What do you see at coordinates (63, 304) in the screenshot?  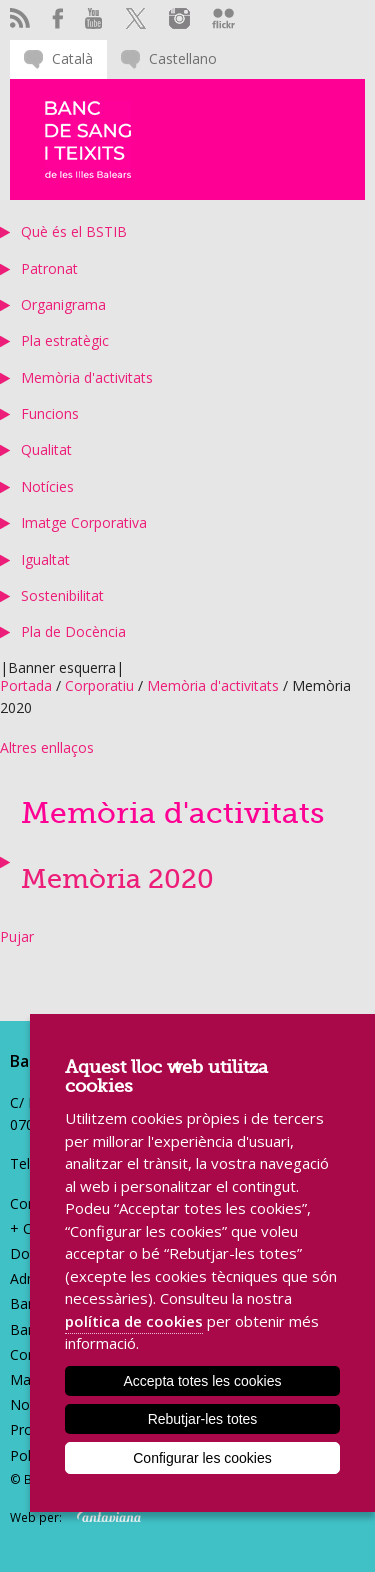 I see `Organigrama` at bounding box center [63, 304].